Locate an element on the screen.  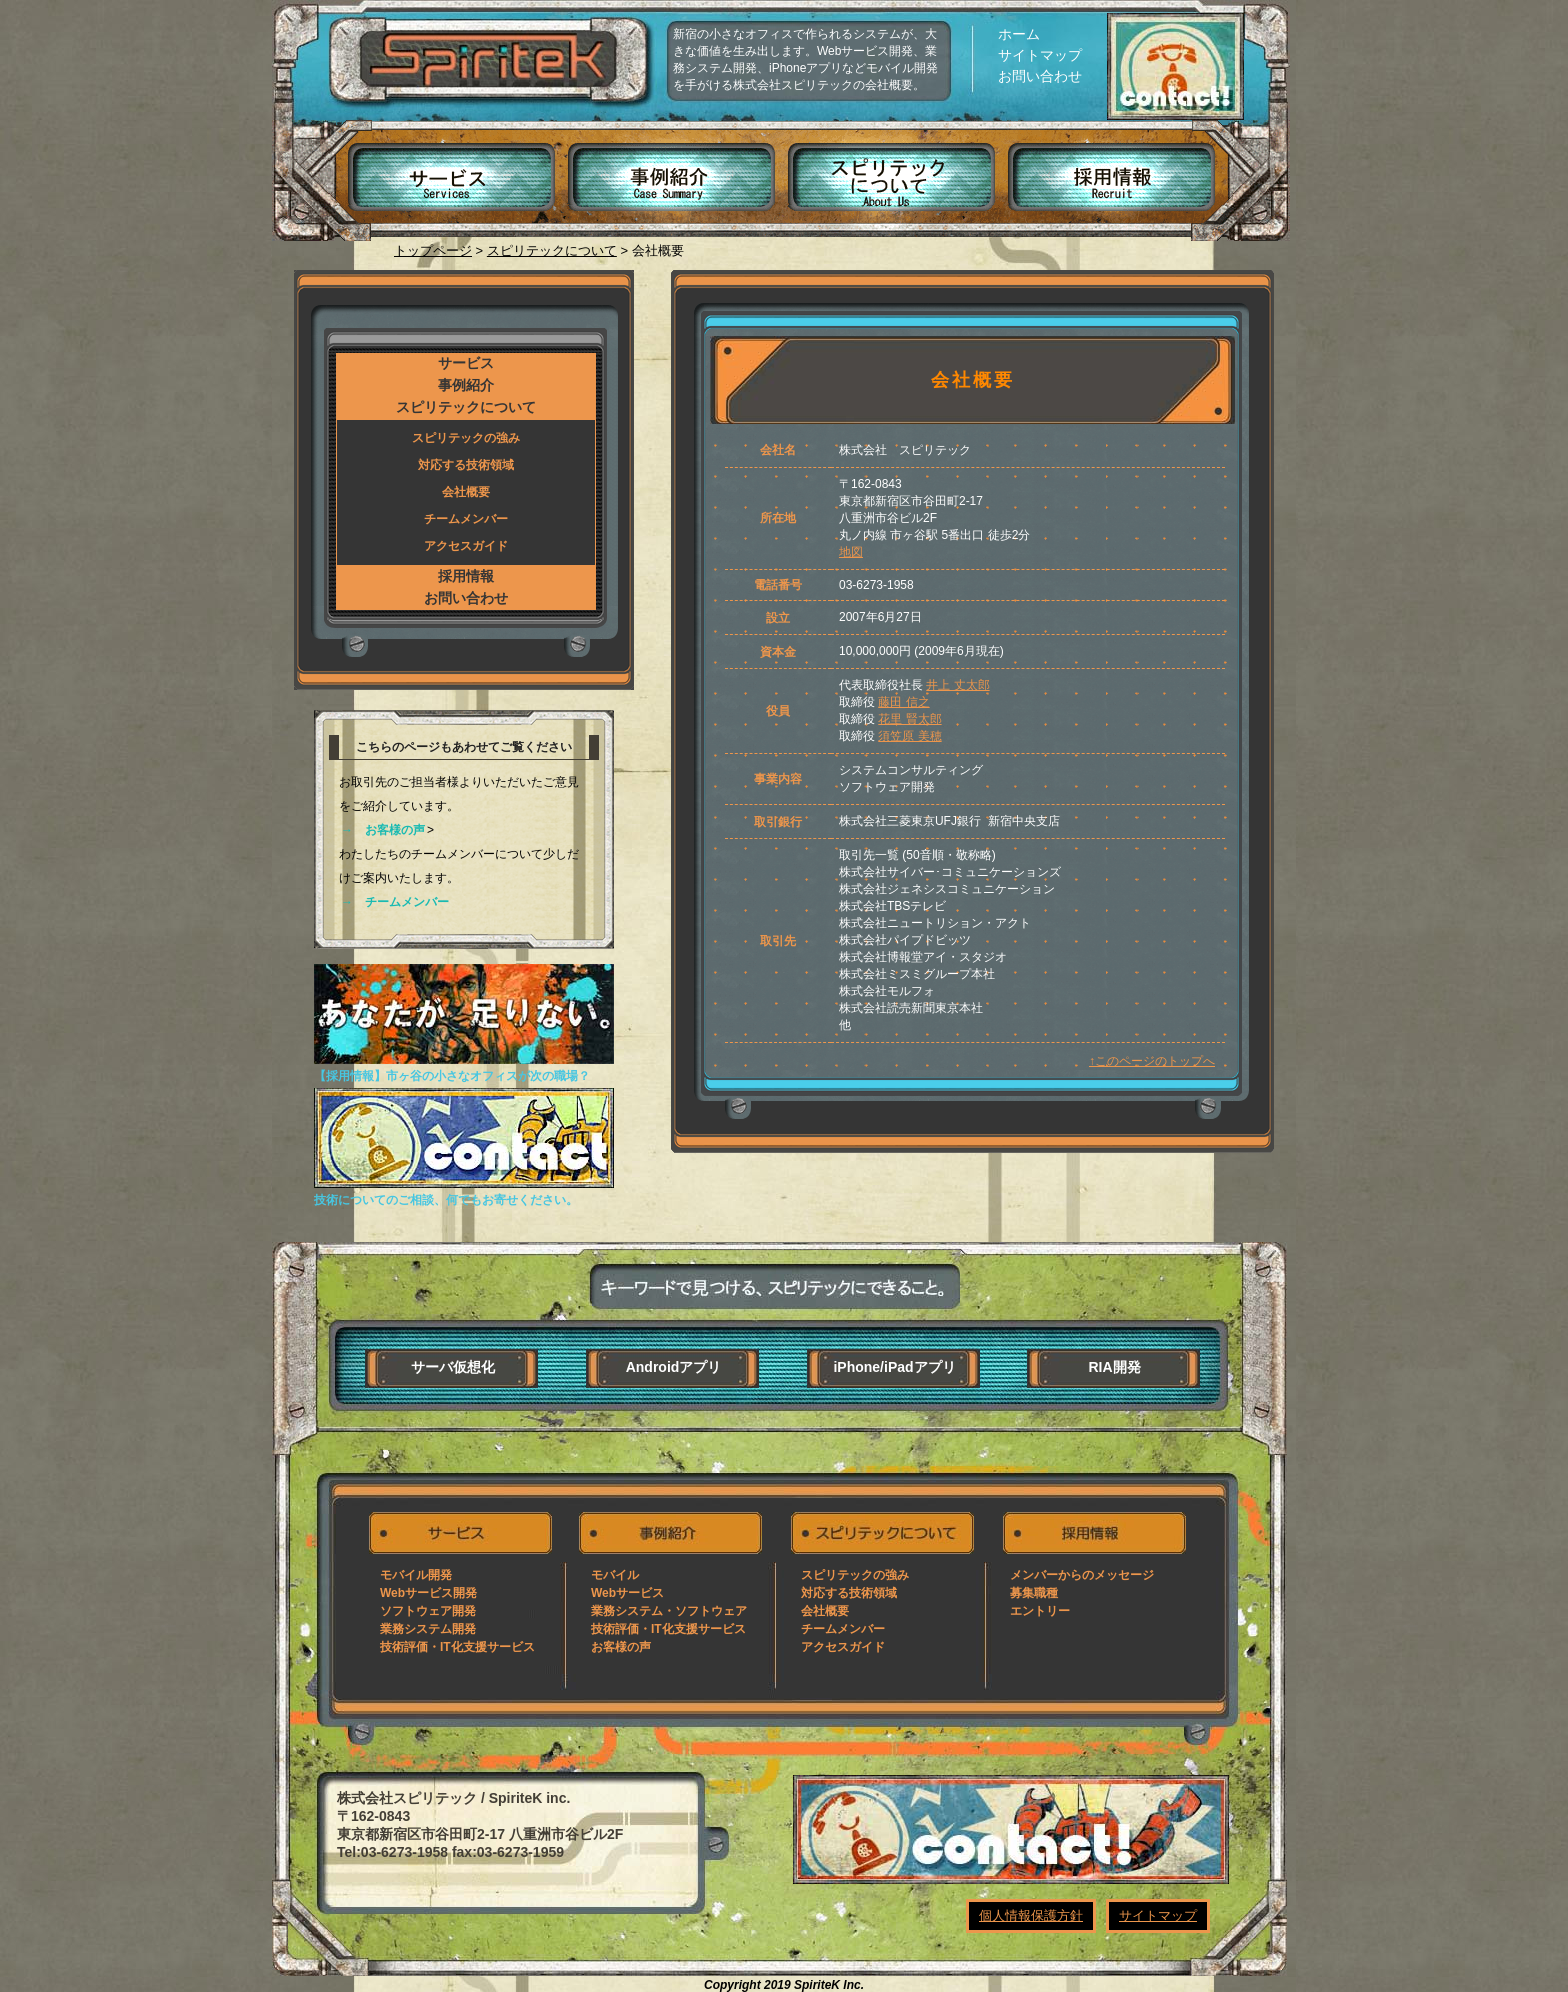
スピリテックについて is located at coordinates (894, 162).